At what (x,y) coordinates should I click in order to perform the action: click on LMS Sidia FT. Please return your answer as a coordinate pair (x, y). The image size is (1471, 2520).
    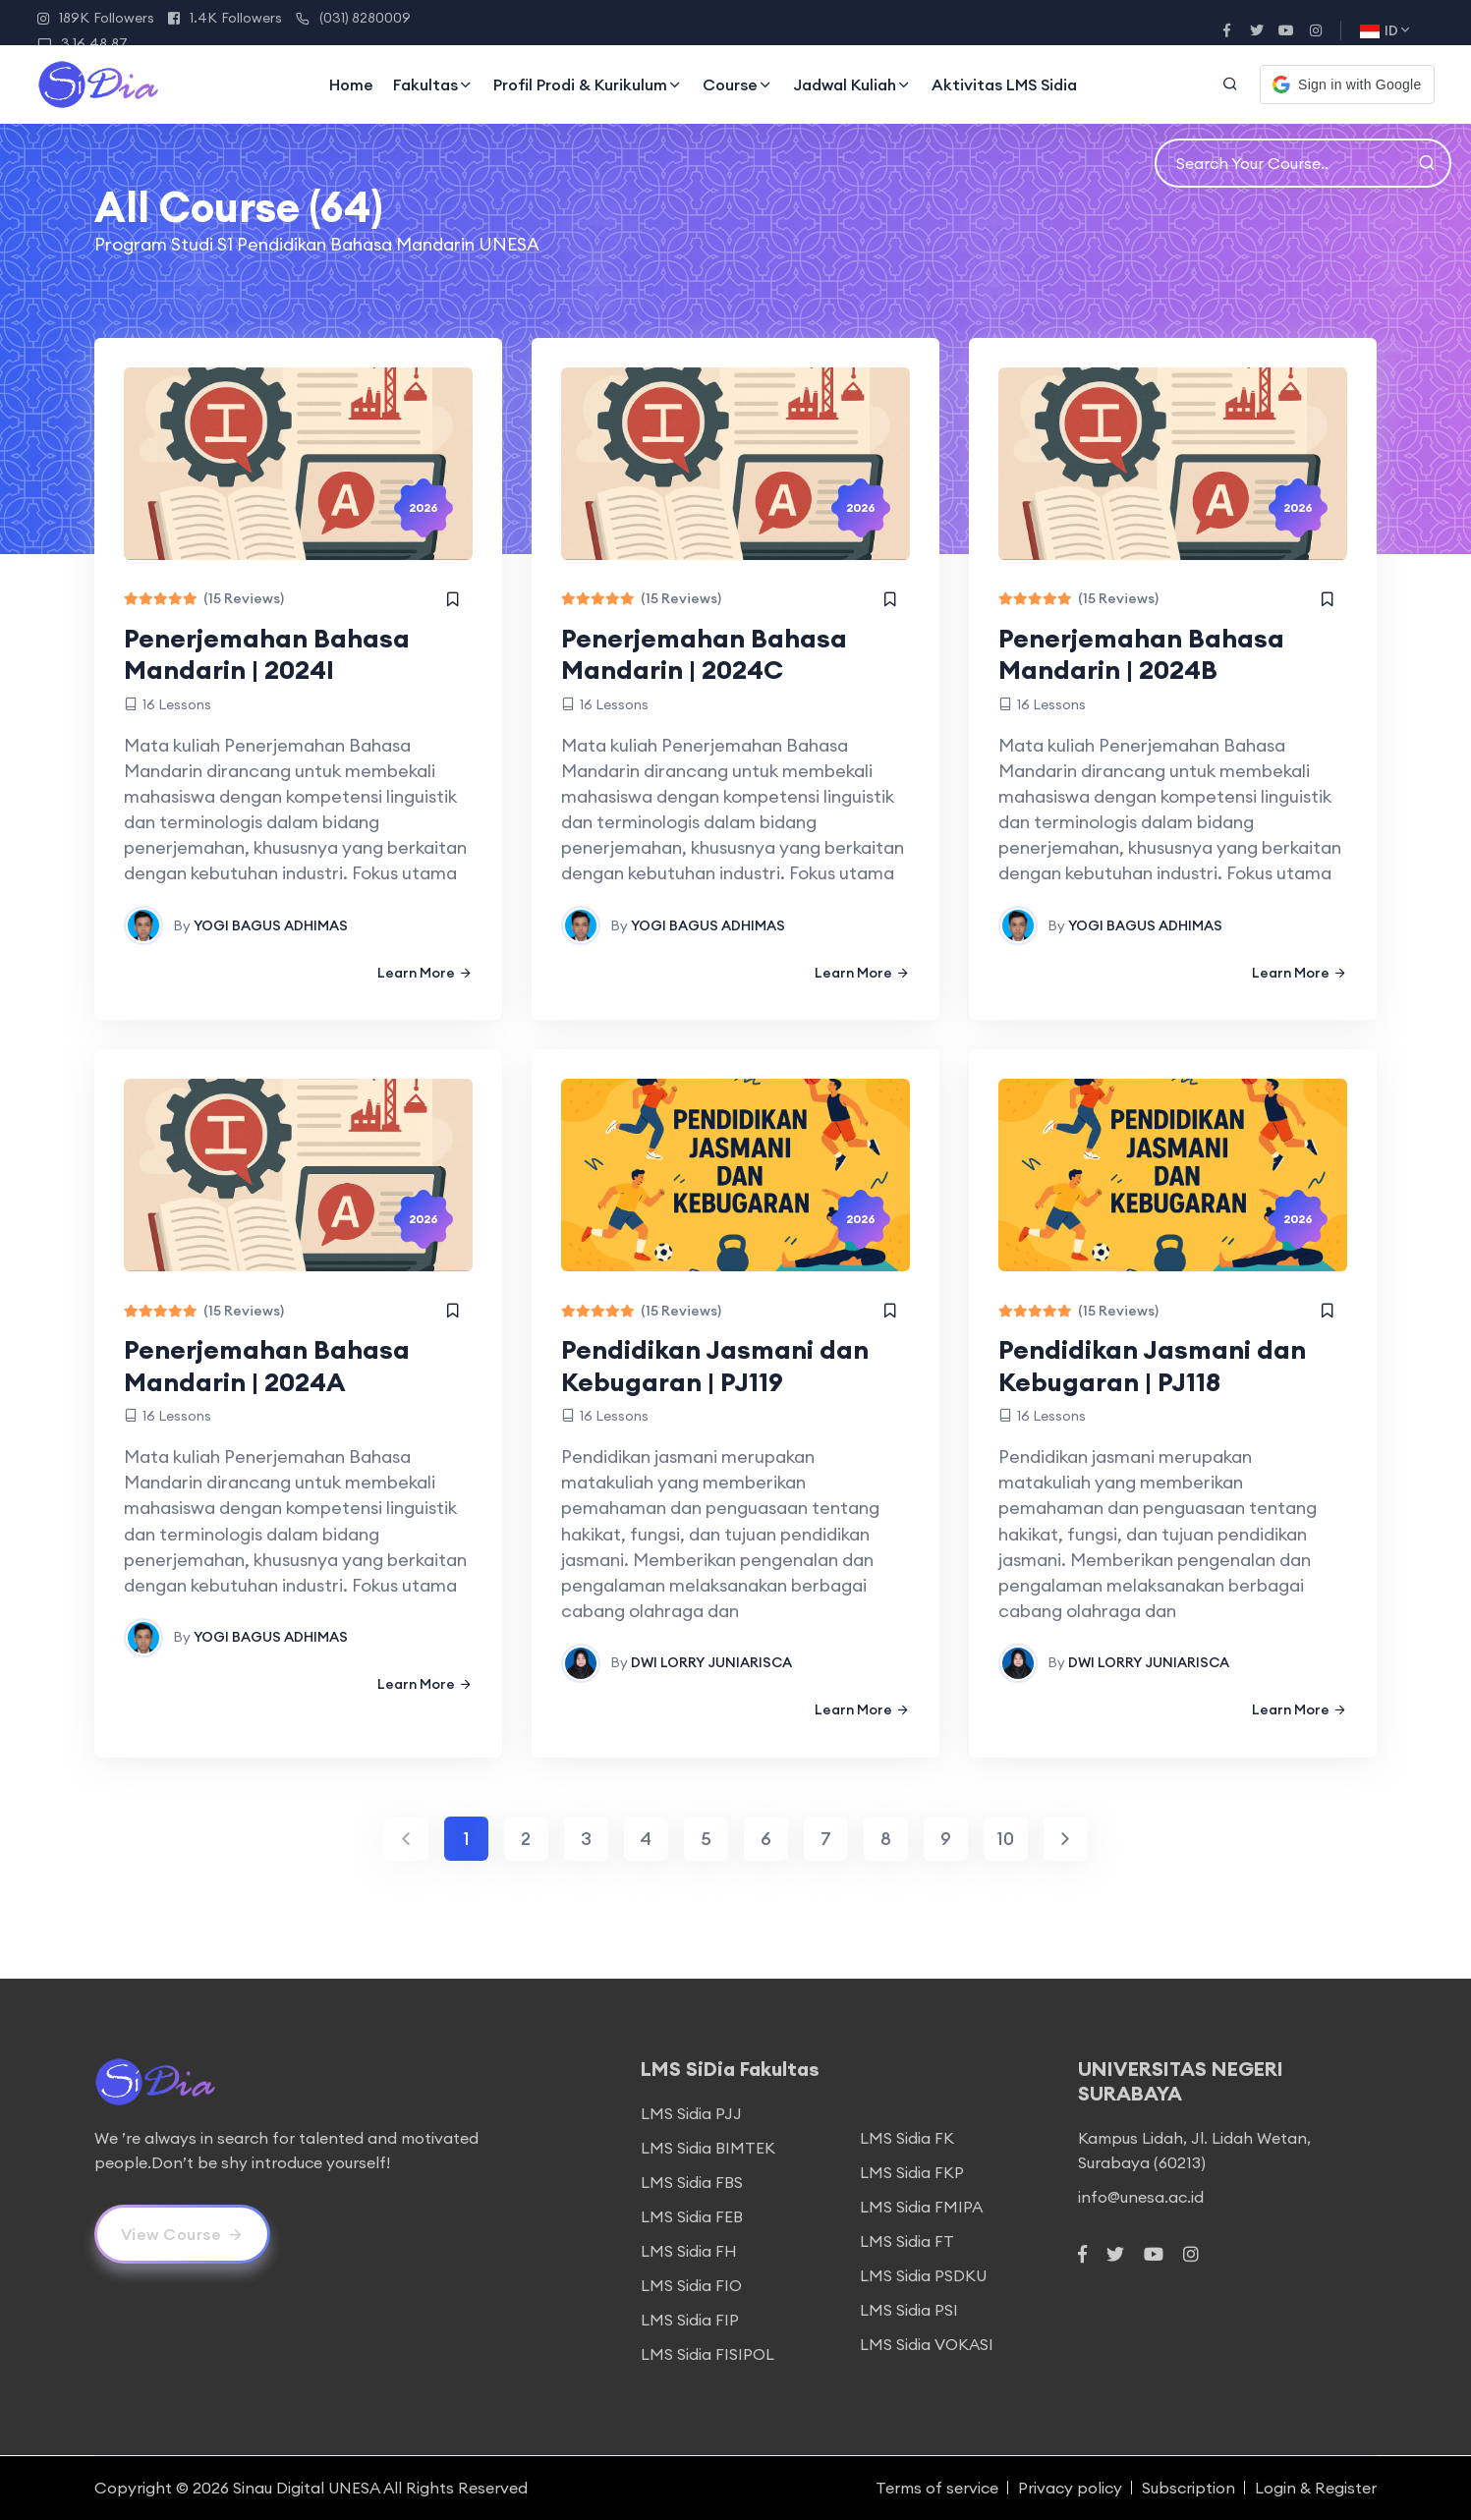
    Looking at the image, I should click on (907, 2241).